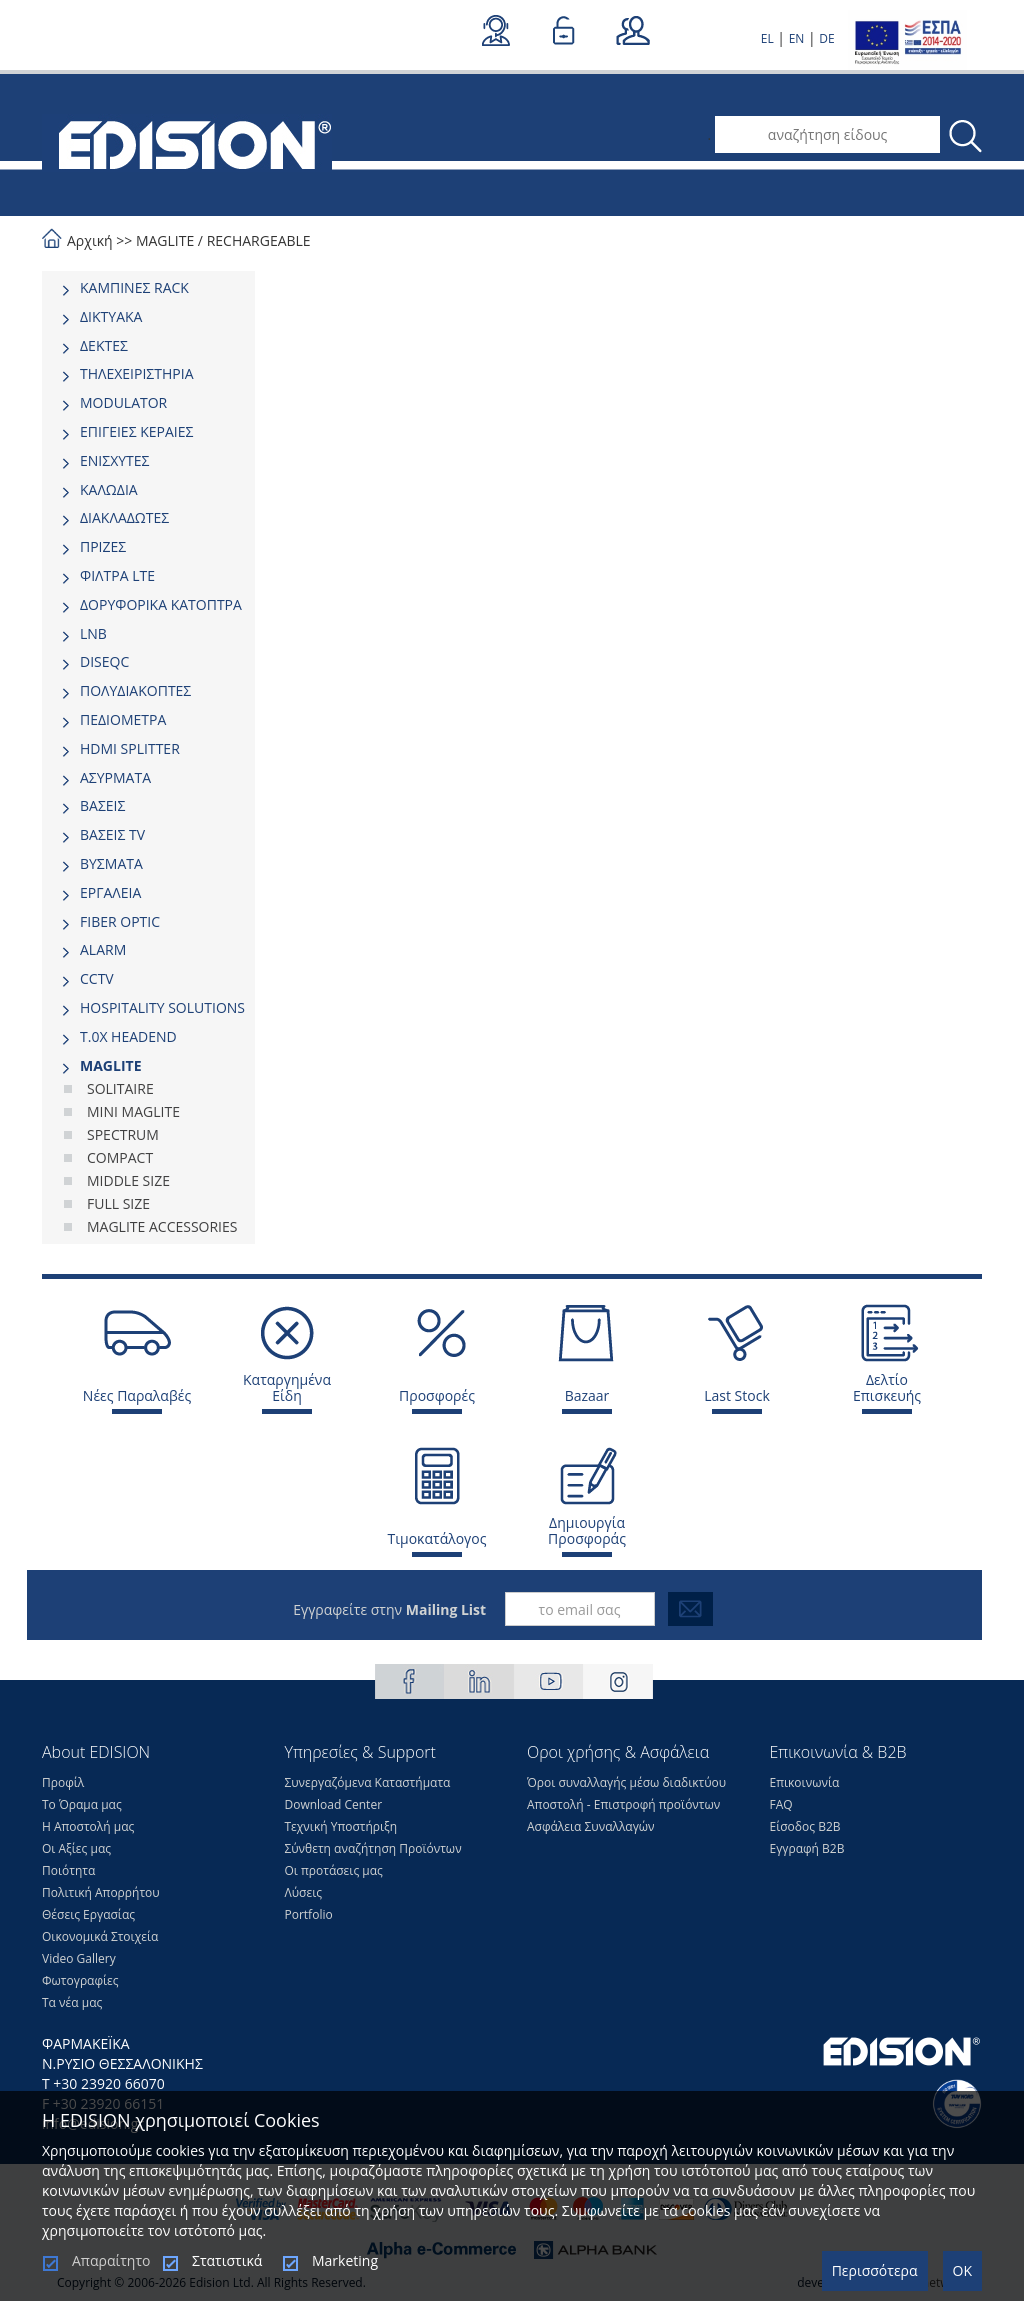  Describe the element at coordinates (120, 1088) in the screenshot. I see `SOLITAIRE` at that location.